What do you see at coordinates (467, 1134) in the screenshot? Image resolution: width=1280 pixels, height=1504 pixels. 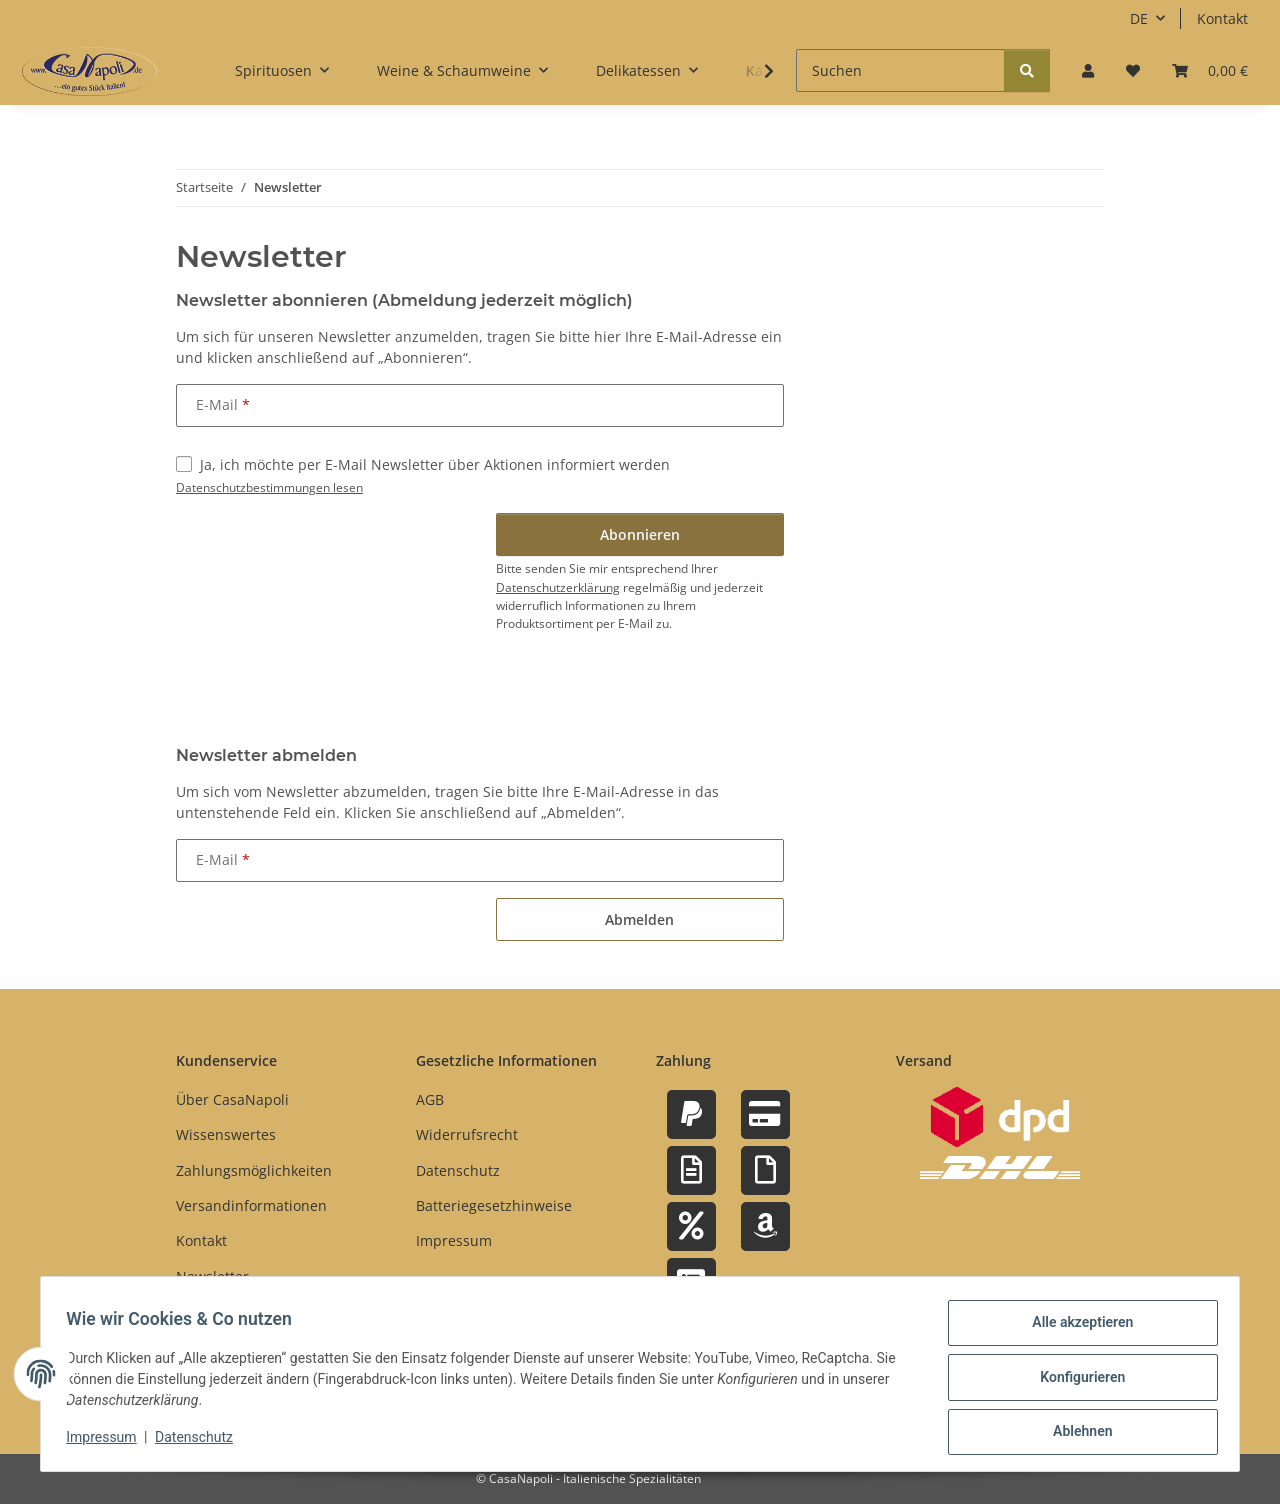 I see `Widerrufsrecht` at bounding box center [467, 1134].